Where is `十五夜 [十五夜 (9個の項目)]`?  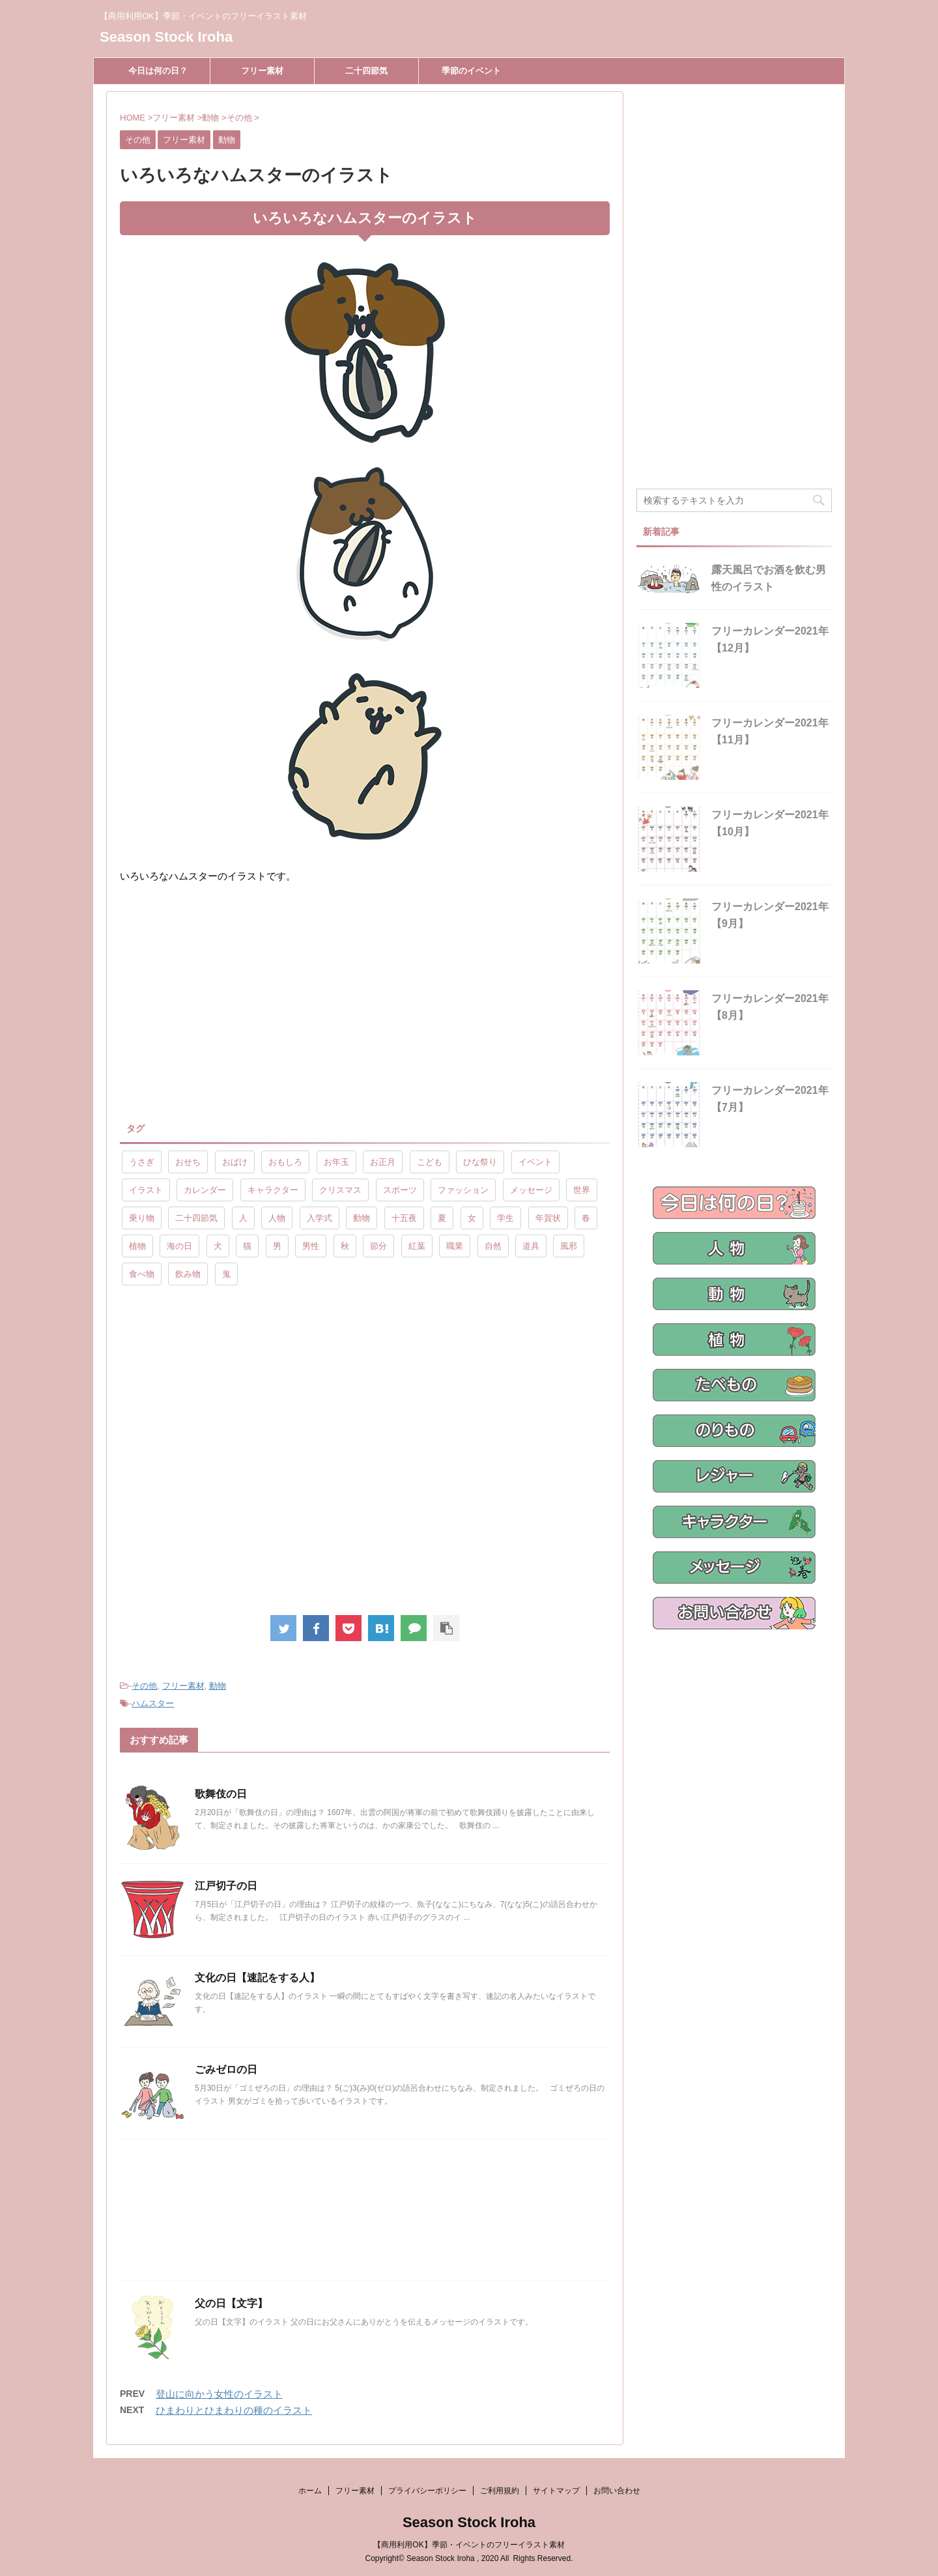 十五夜 [十五夜 (9個の項目)] is located at coordinates (404, 1218).